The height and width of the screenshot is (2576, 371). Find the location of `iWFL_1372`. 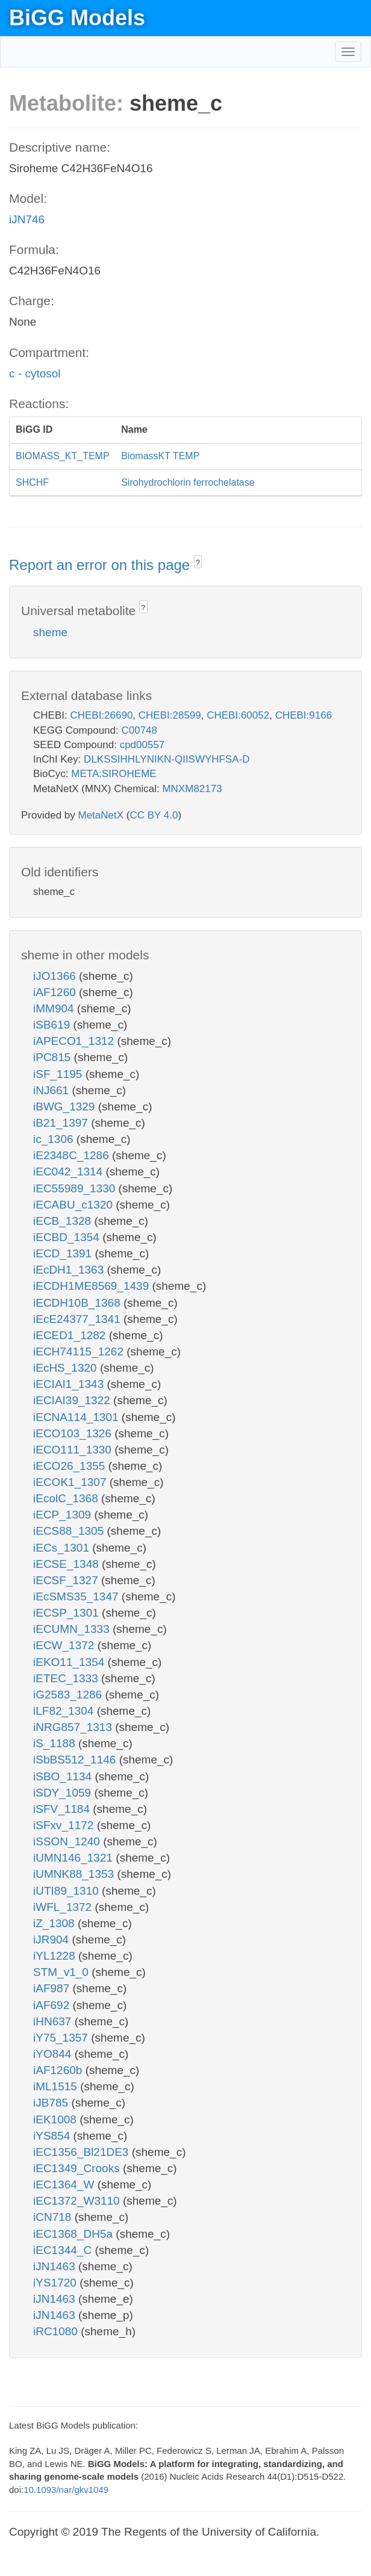

iWFL_1372 is located at coordinates (64, 1907).